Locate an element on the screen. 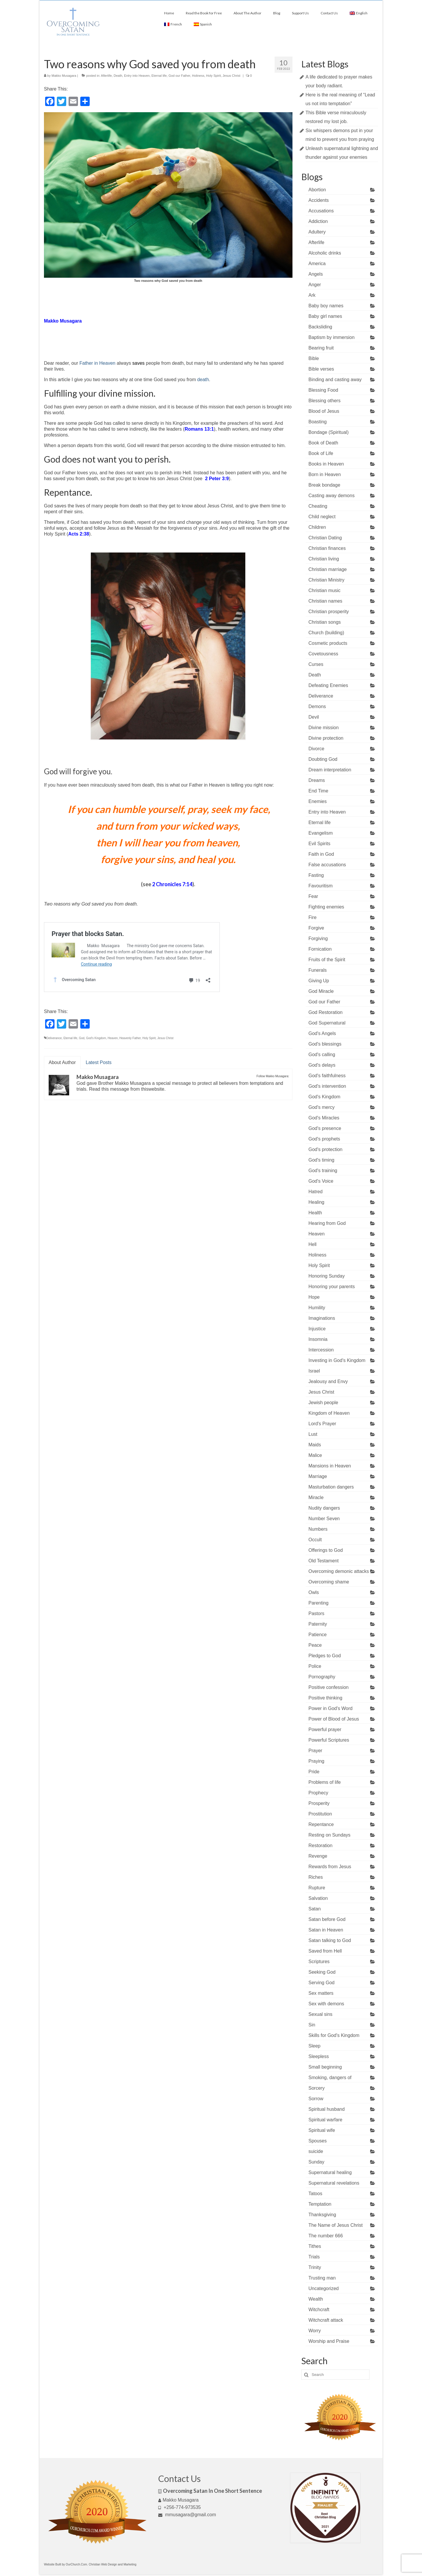 The image size is (422, 2576). God's Miracles is located at coordinates (324, 1117).